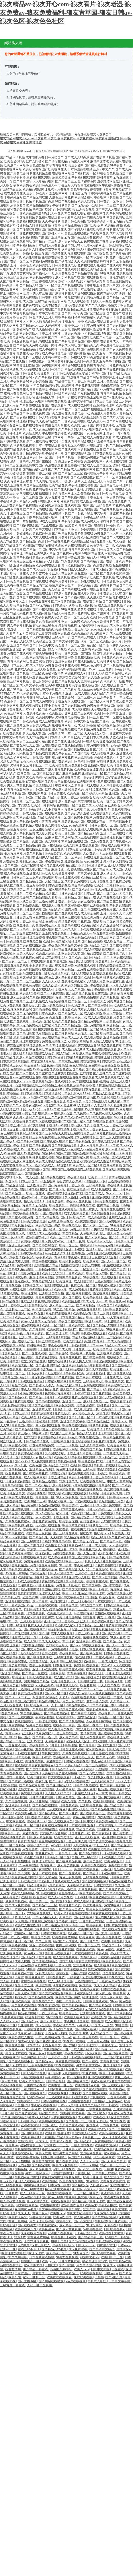 This screenshot has height=2576, width=133. What do you see at coordinates (47, 1321) in the screenshot?
I see `成人无码高潮` at bounding box center [47, 1321].